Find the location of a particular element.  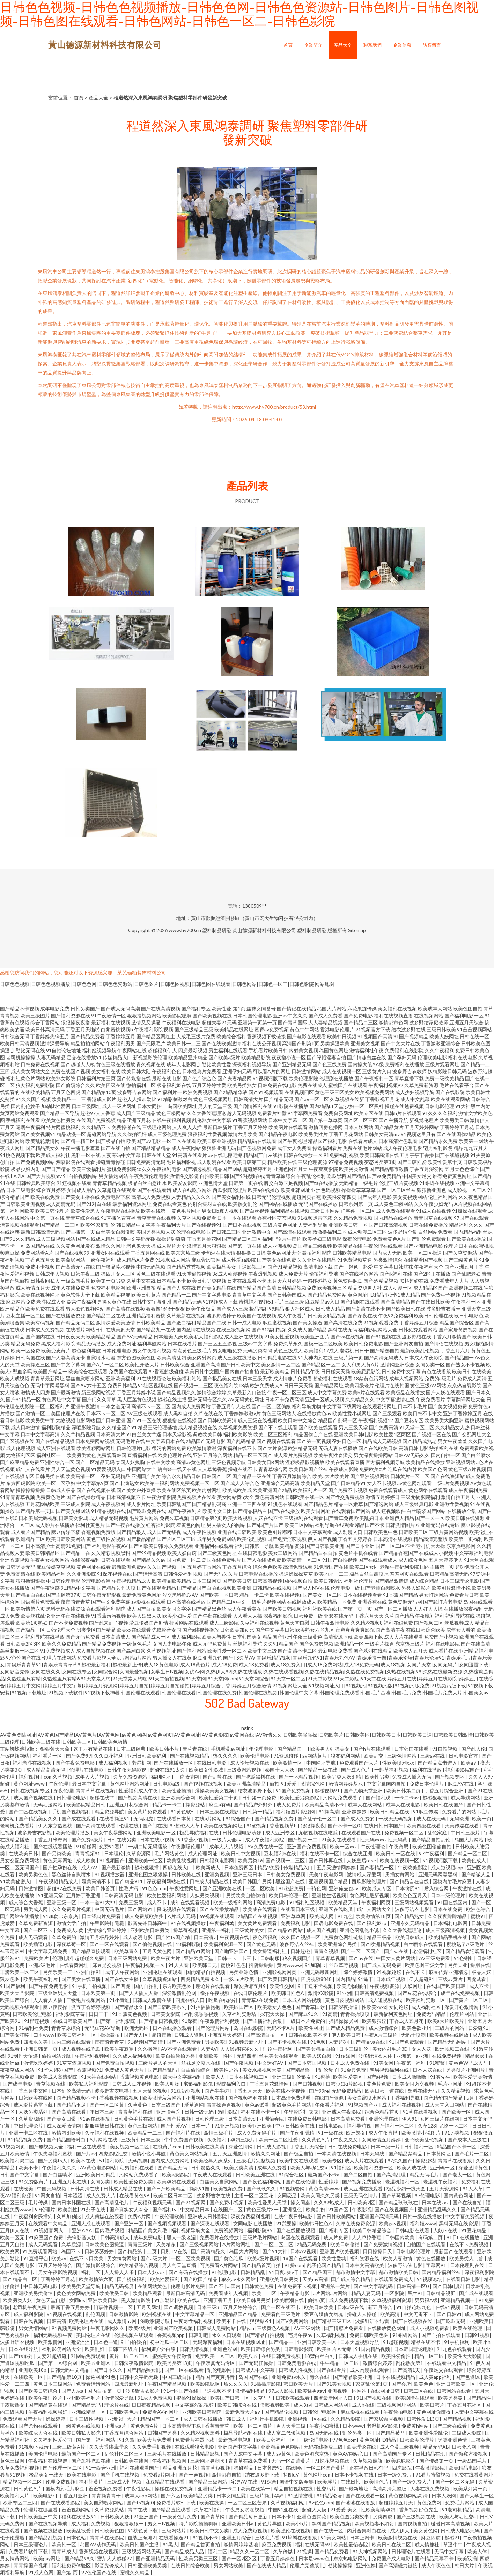

国产免费小视频 is located at coordinates (227, 2202).